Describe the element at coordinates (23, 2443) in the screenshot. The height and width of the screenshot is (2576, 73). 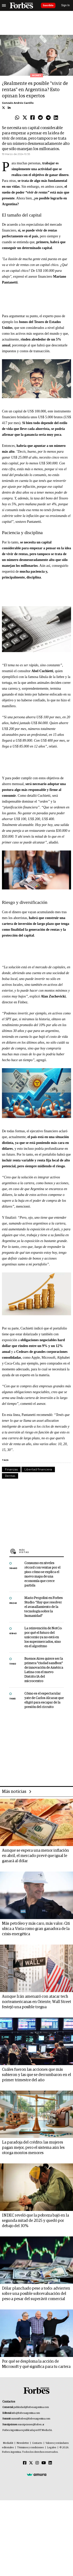
I see `Newsletter` at that location.